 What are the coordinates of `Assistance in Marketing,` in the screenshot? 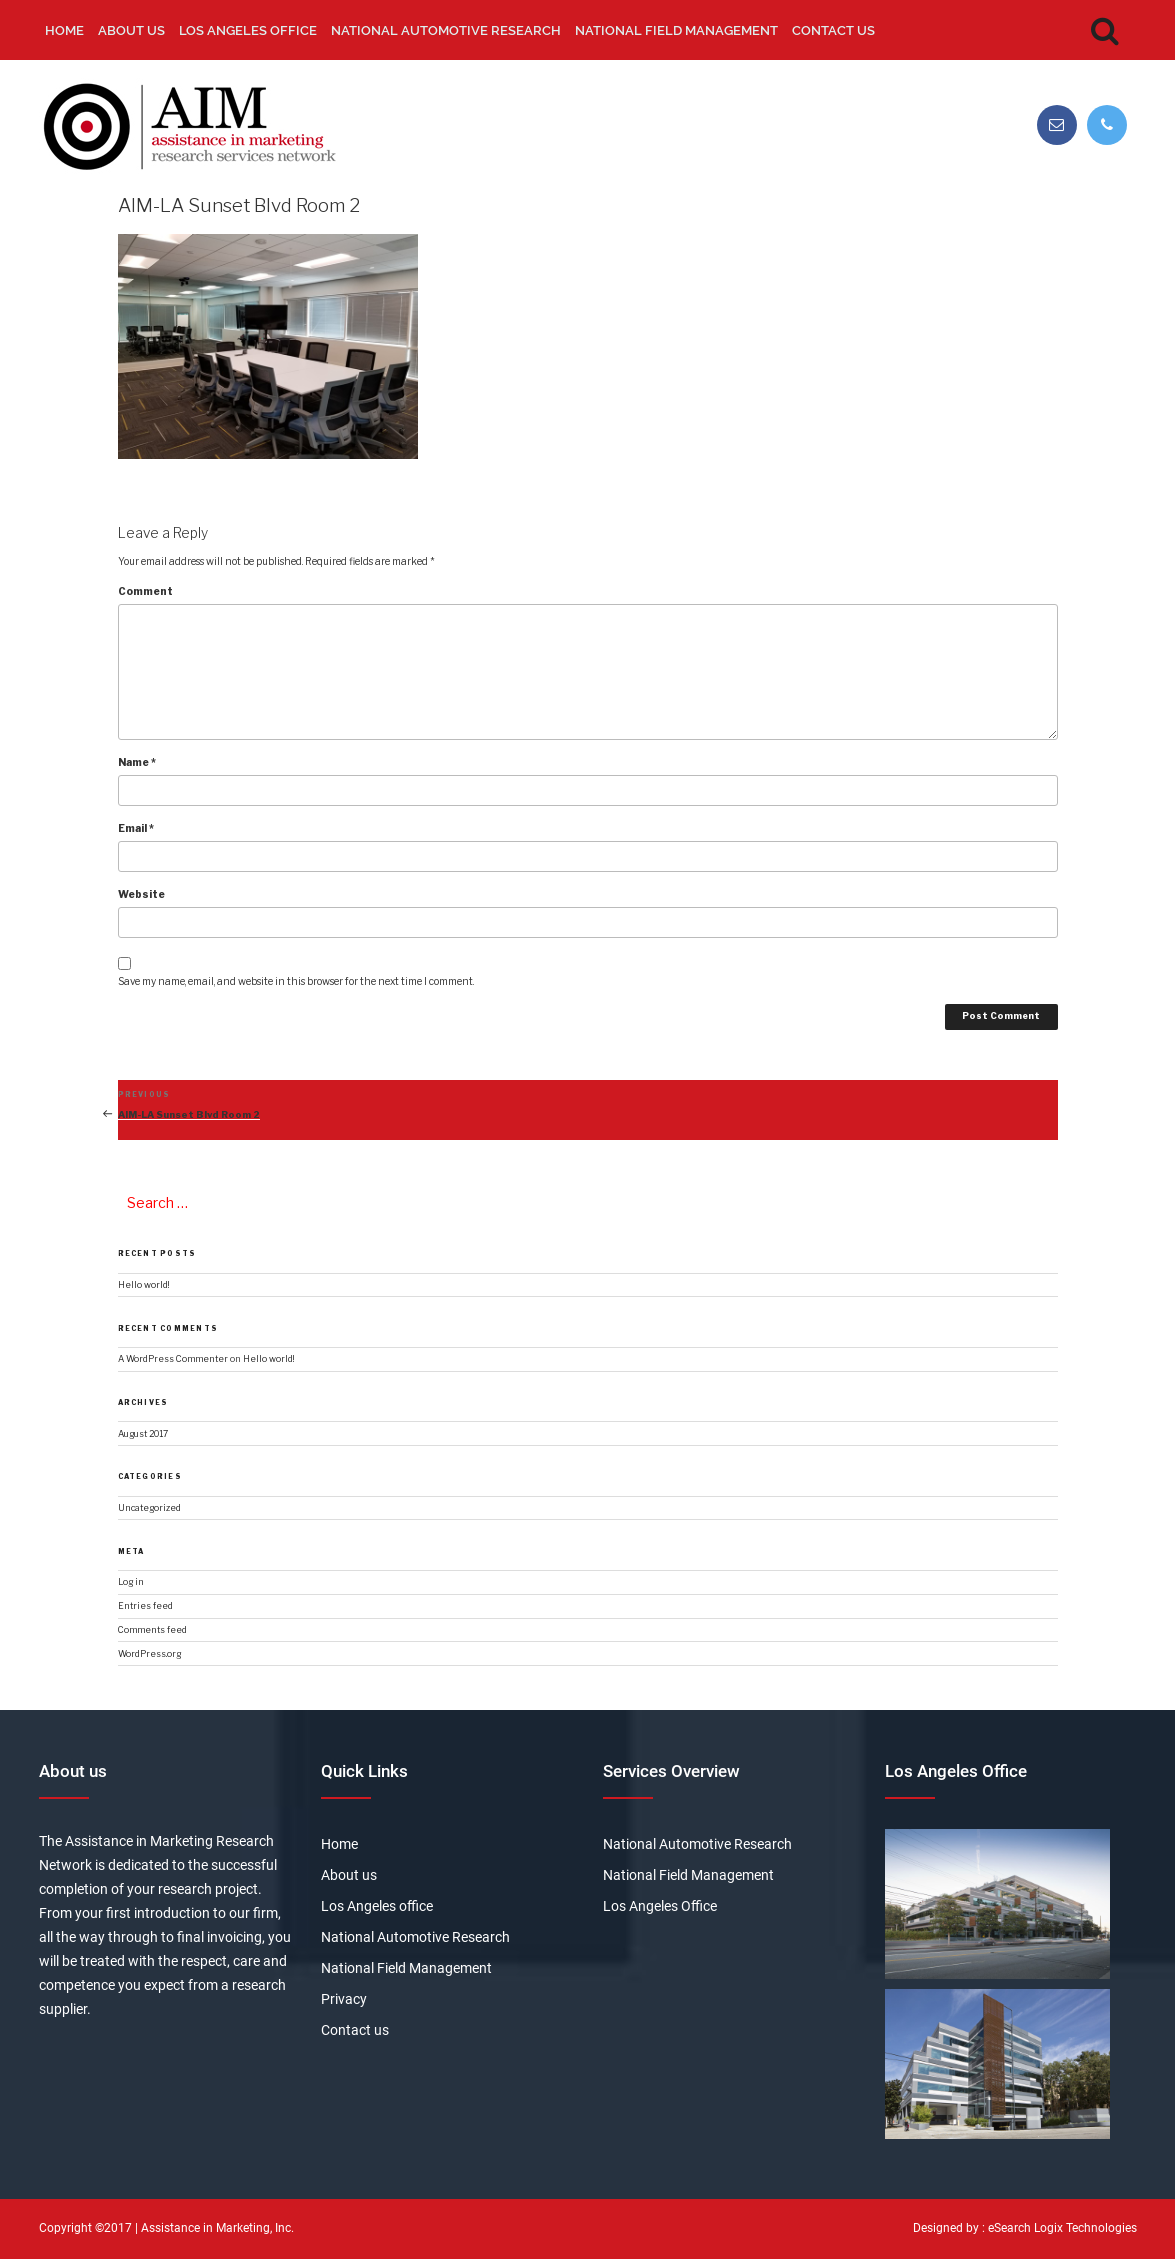 It's located at (206, 2228).